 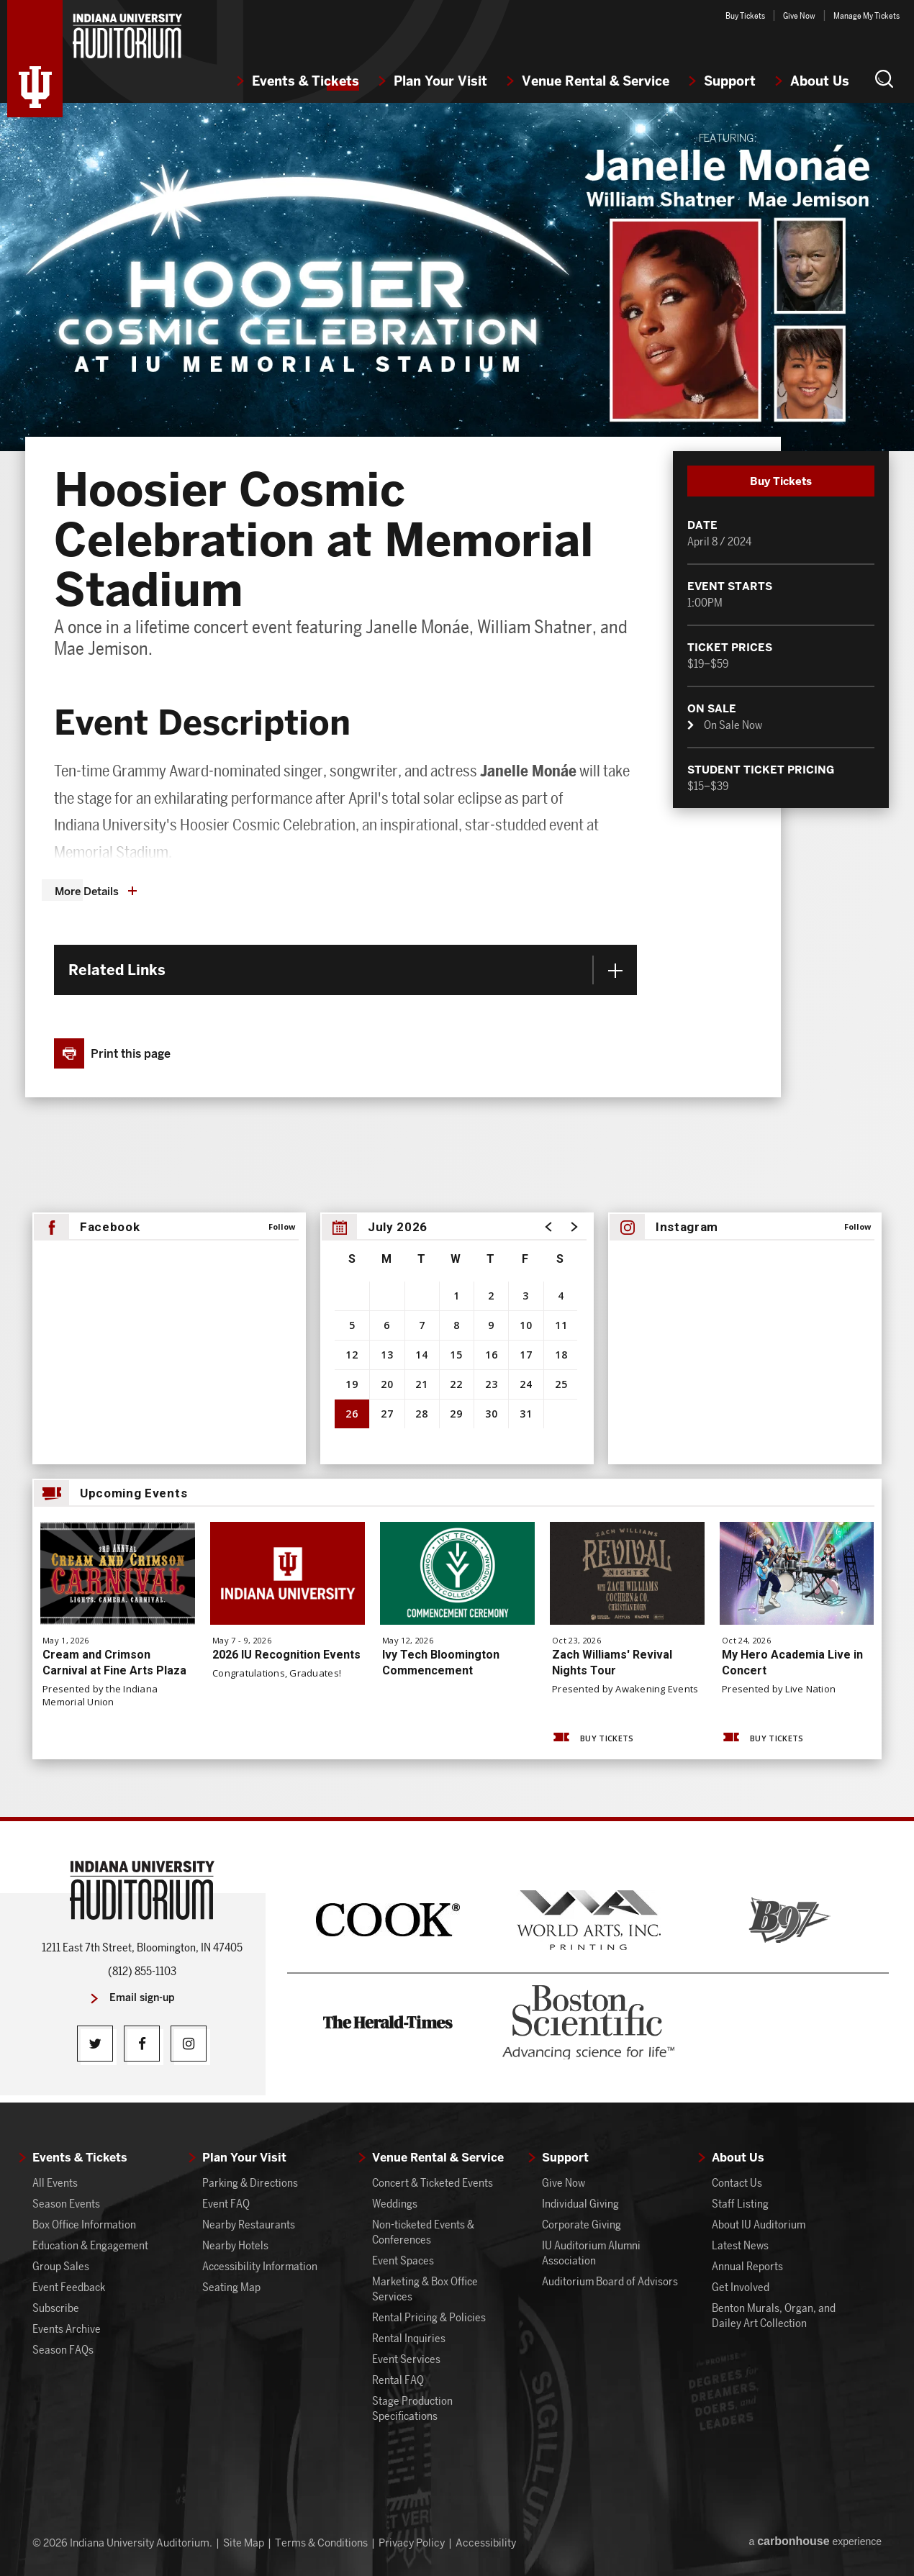 I want to click on Stage Production Specifications, so click(x=412, y=2408).